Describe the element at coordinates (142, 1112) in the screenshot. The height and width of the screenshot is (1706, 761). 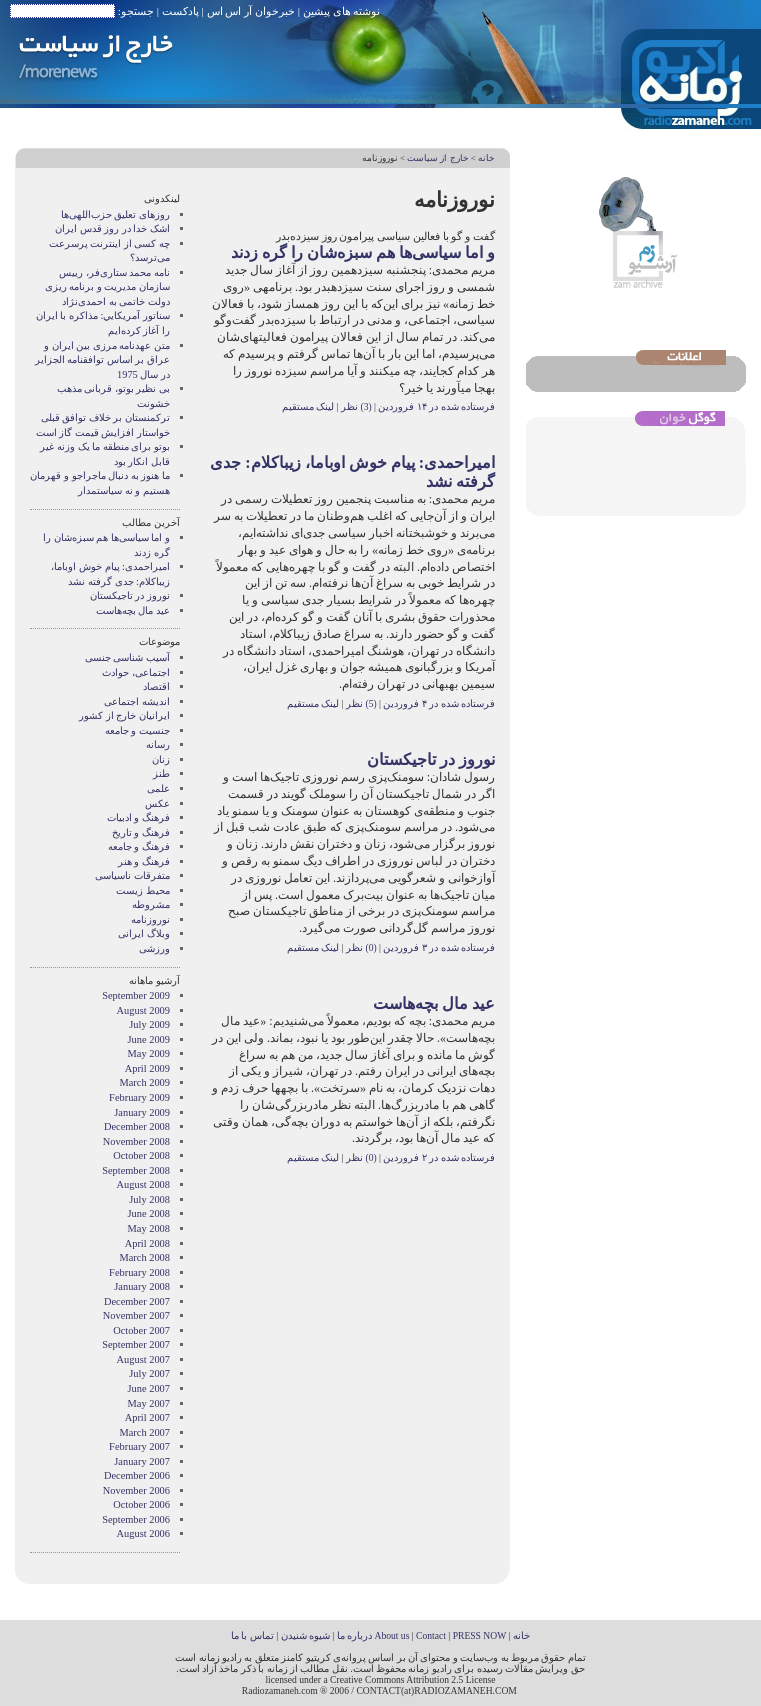
I see `January 2009` at that location.